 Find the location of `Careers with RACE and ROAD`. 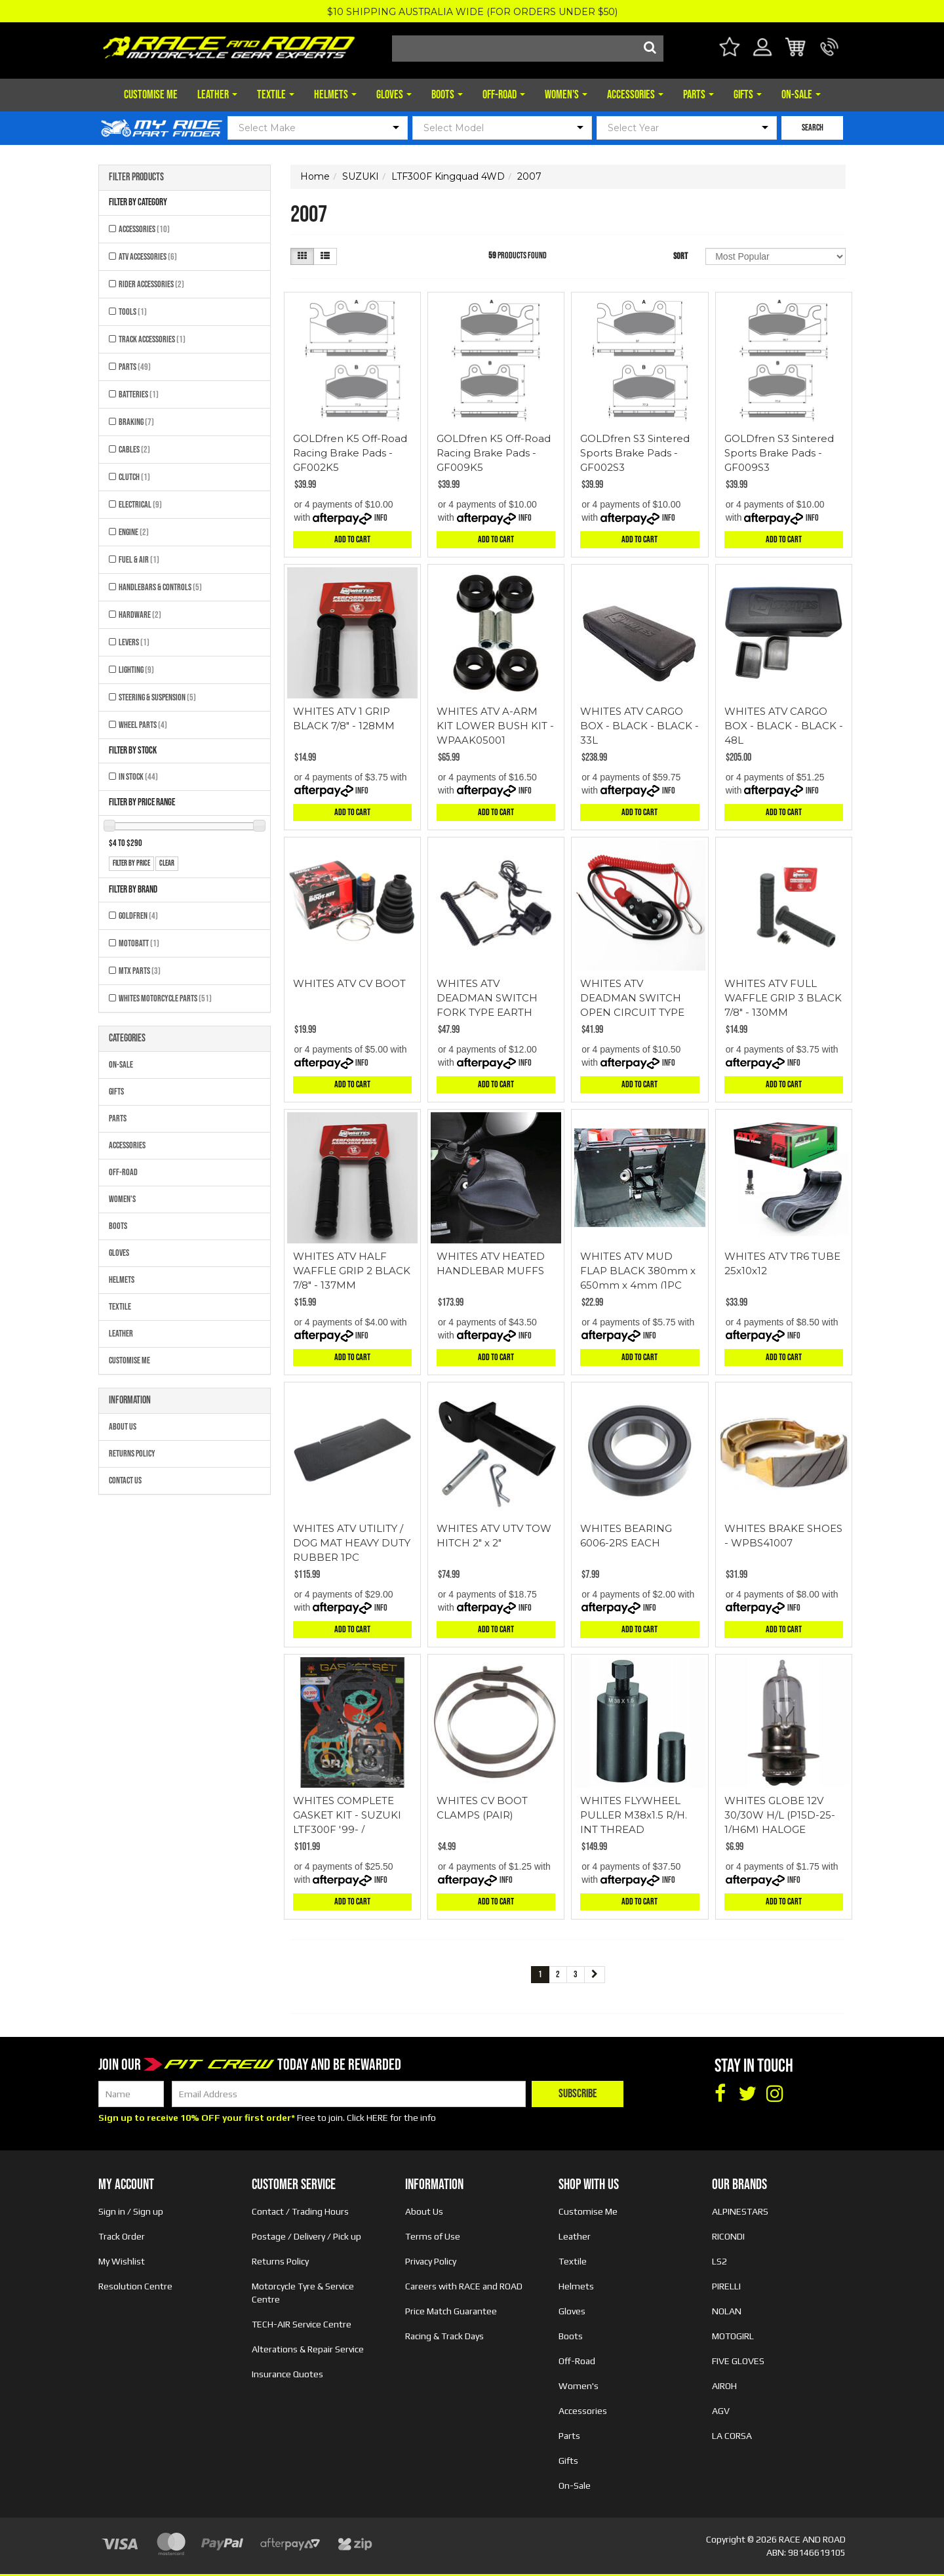

Careers with RACE and ROAD is located at coordinates (463, 2286).